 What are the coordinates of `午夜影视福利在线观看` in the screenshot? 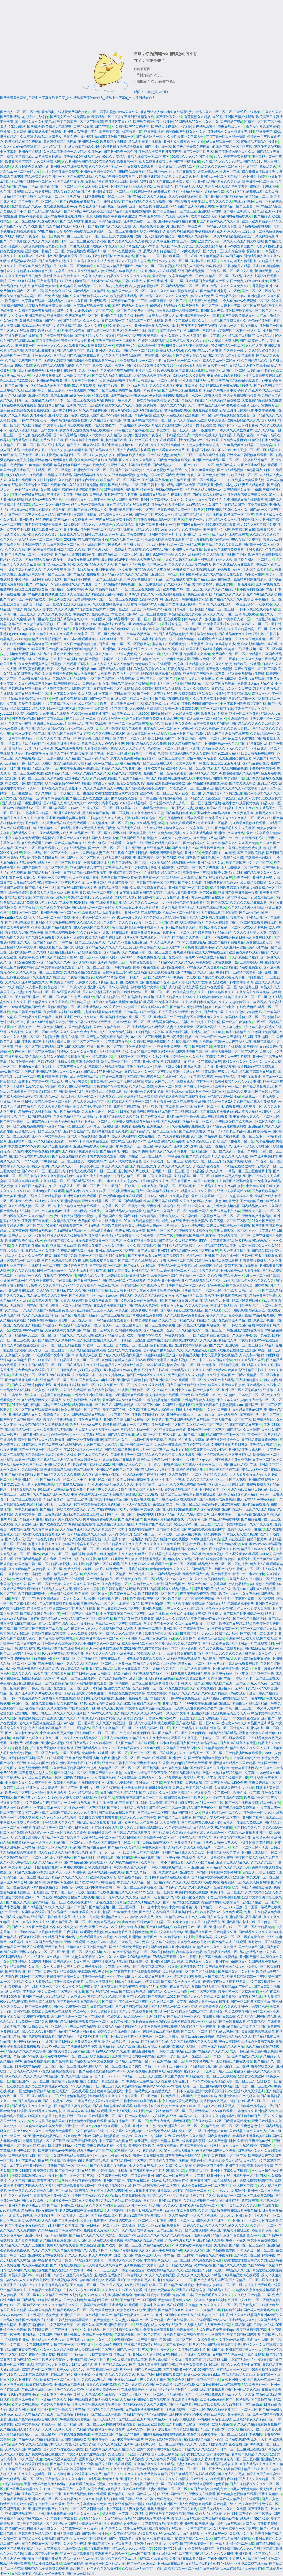 It's located at (264, 2021).